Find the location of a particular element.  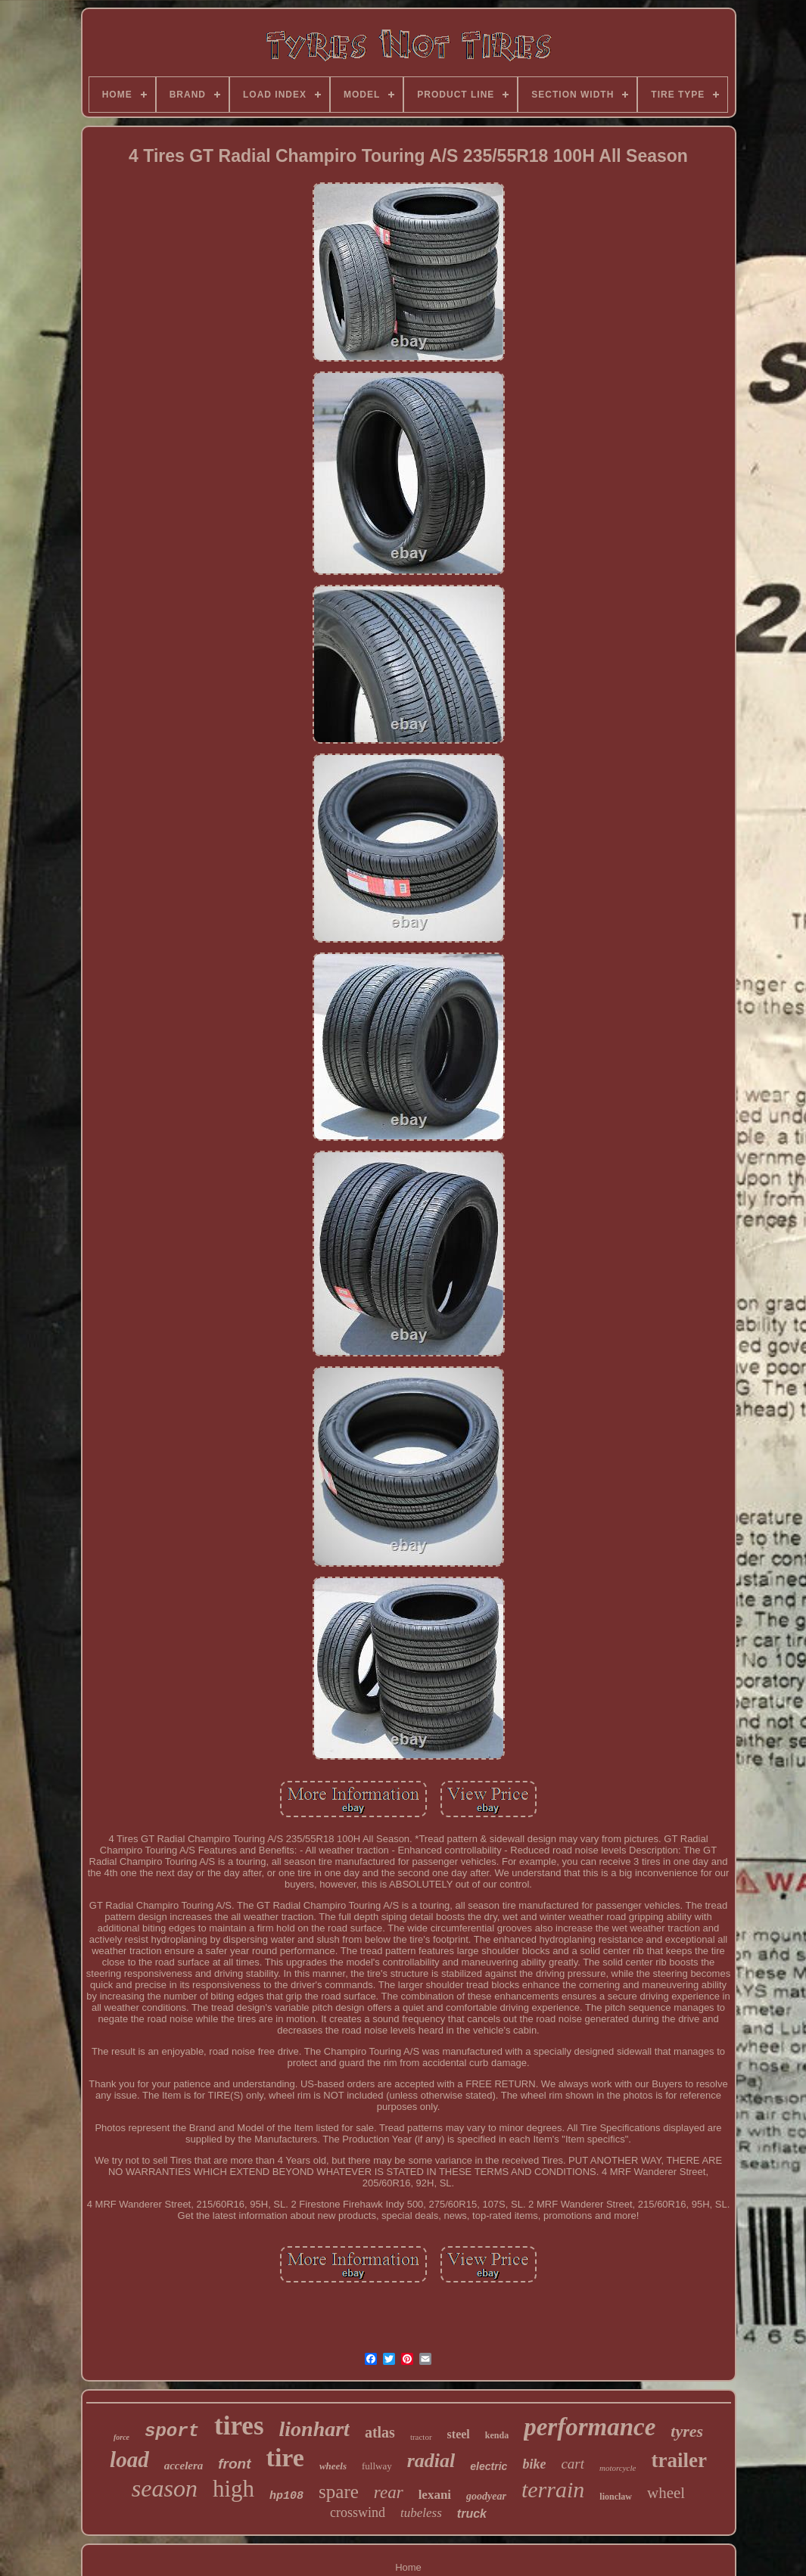

crosswind is located at coordinates (357, 2512).